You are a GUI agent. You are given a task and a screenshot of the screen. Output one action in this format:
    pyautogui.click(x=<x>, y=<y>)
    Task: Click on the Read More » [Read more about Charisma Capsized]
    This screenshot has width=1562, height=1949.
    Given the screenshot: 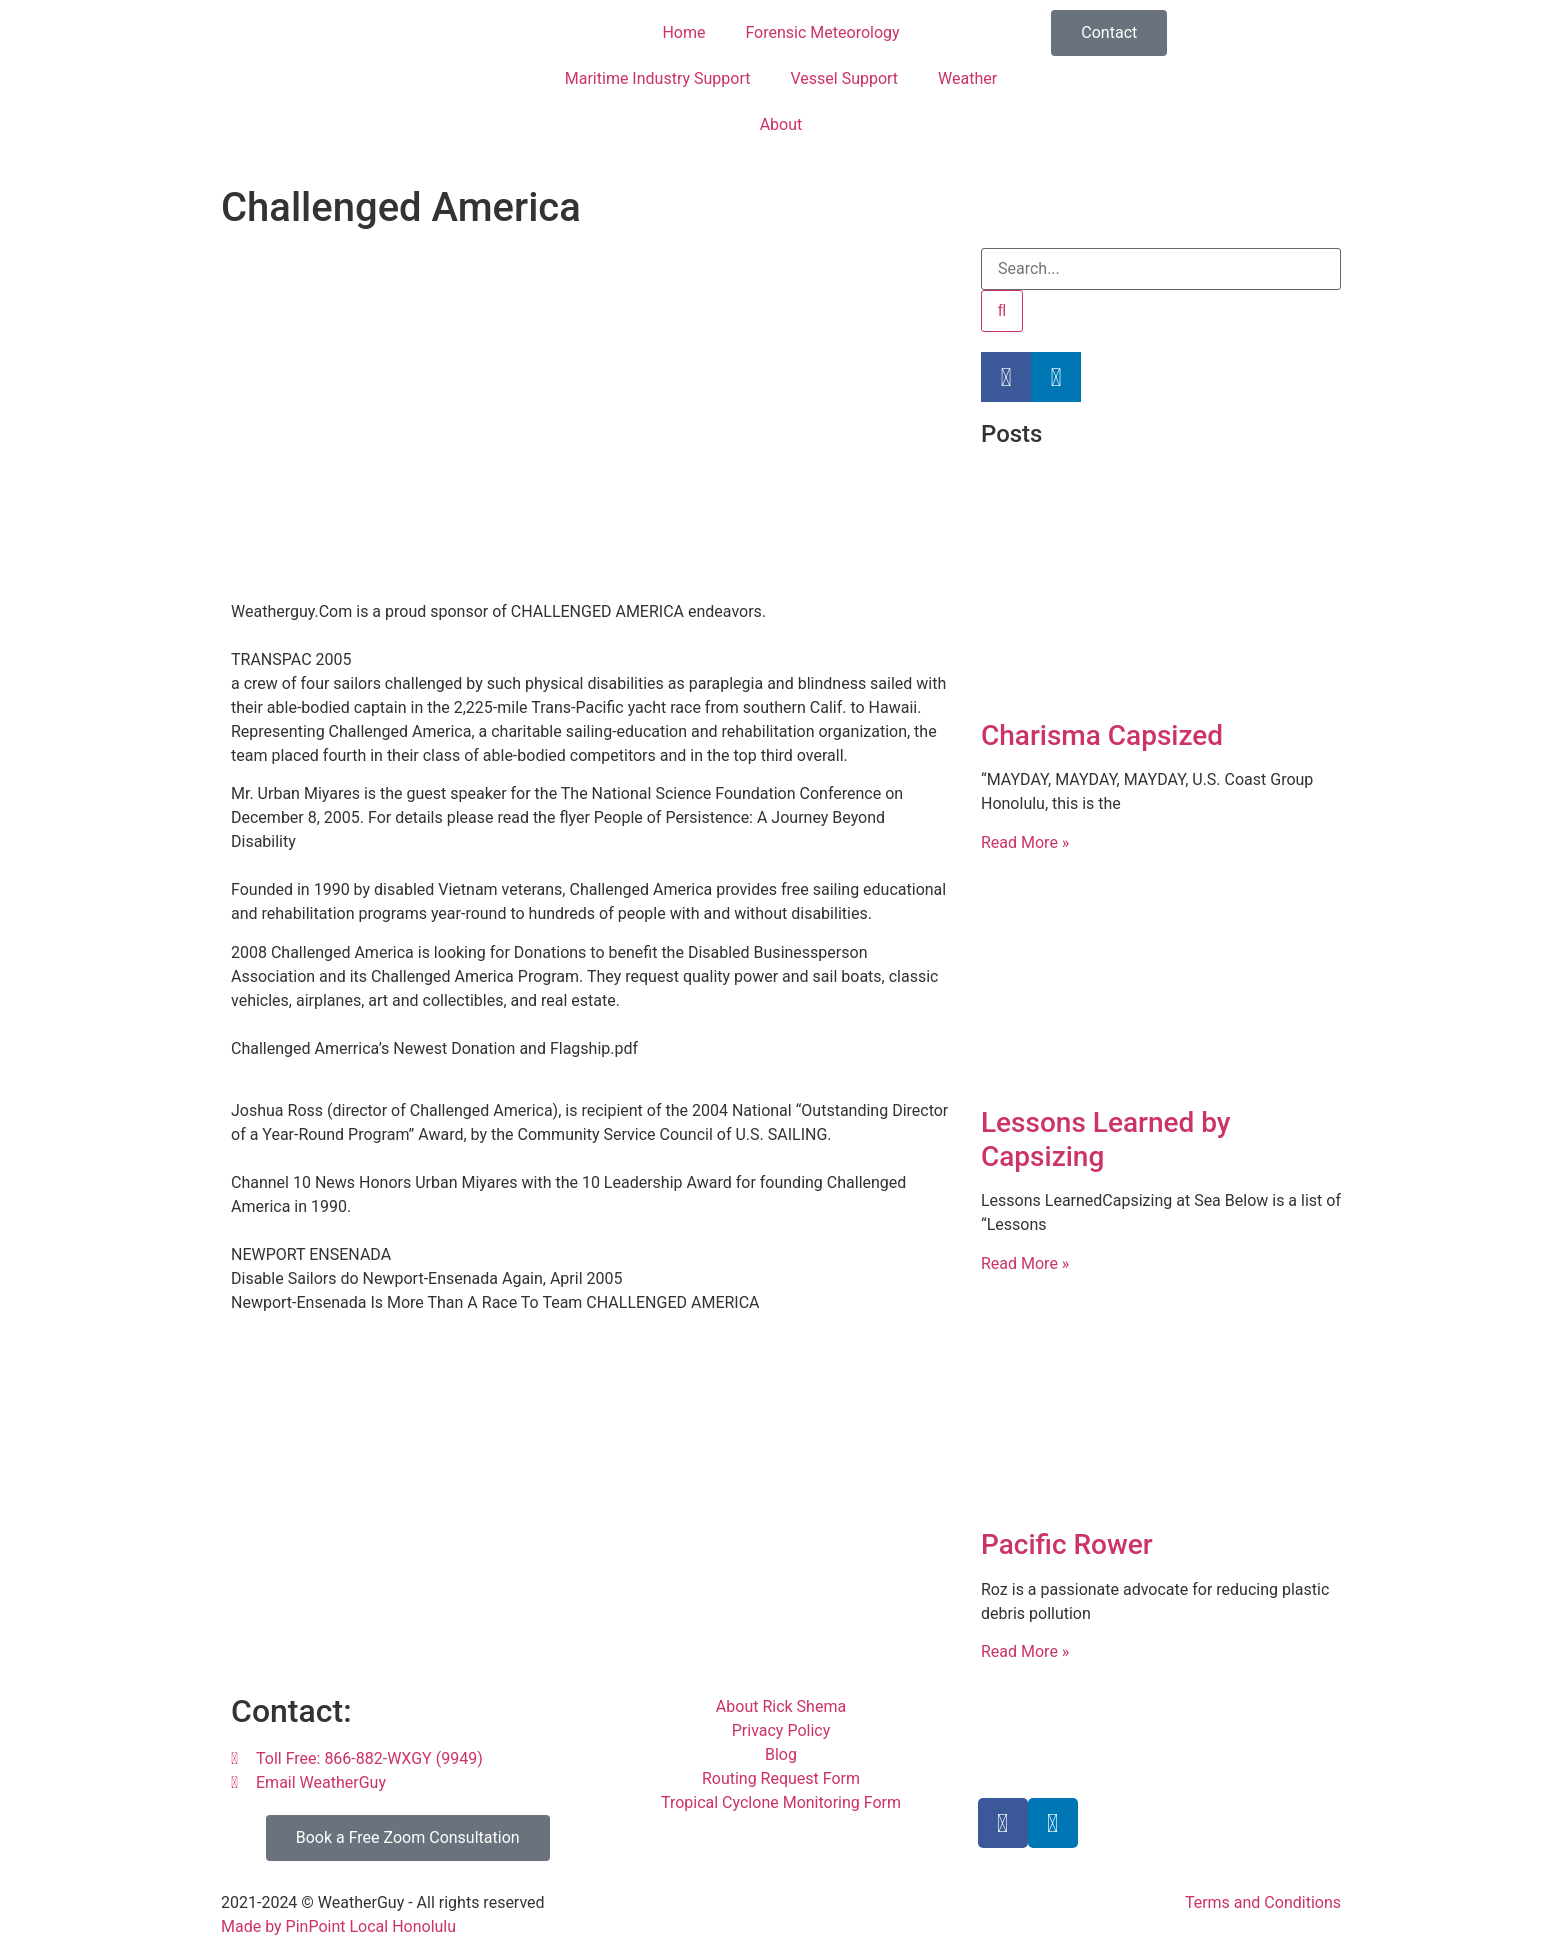 What is the action you would take?
    pyautogui.click(x=1025, y=842)
    